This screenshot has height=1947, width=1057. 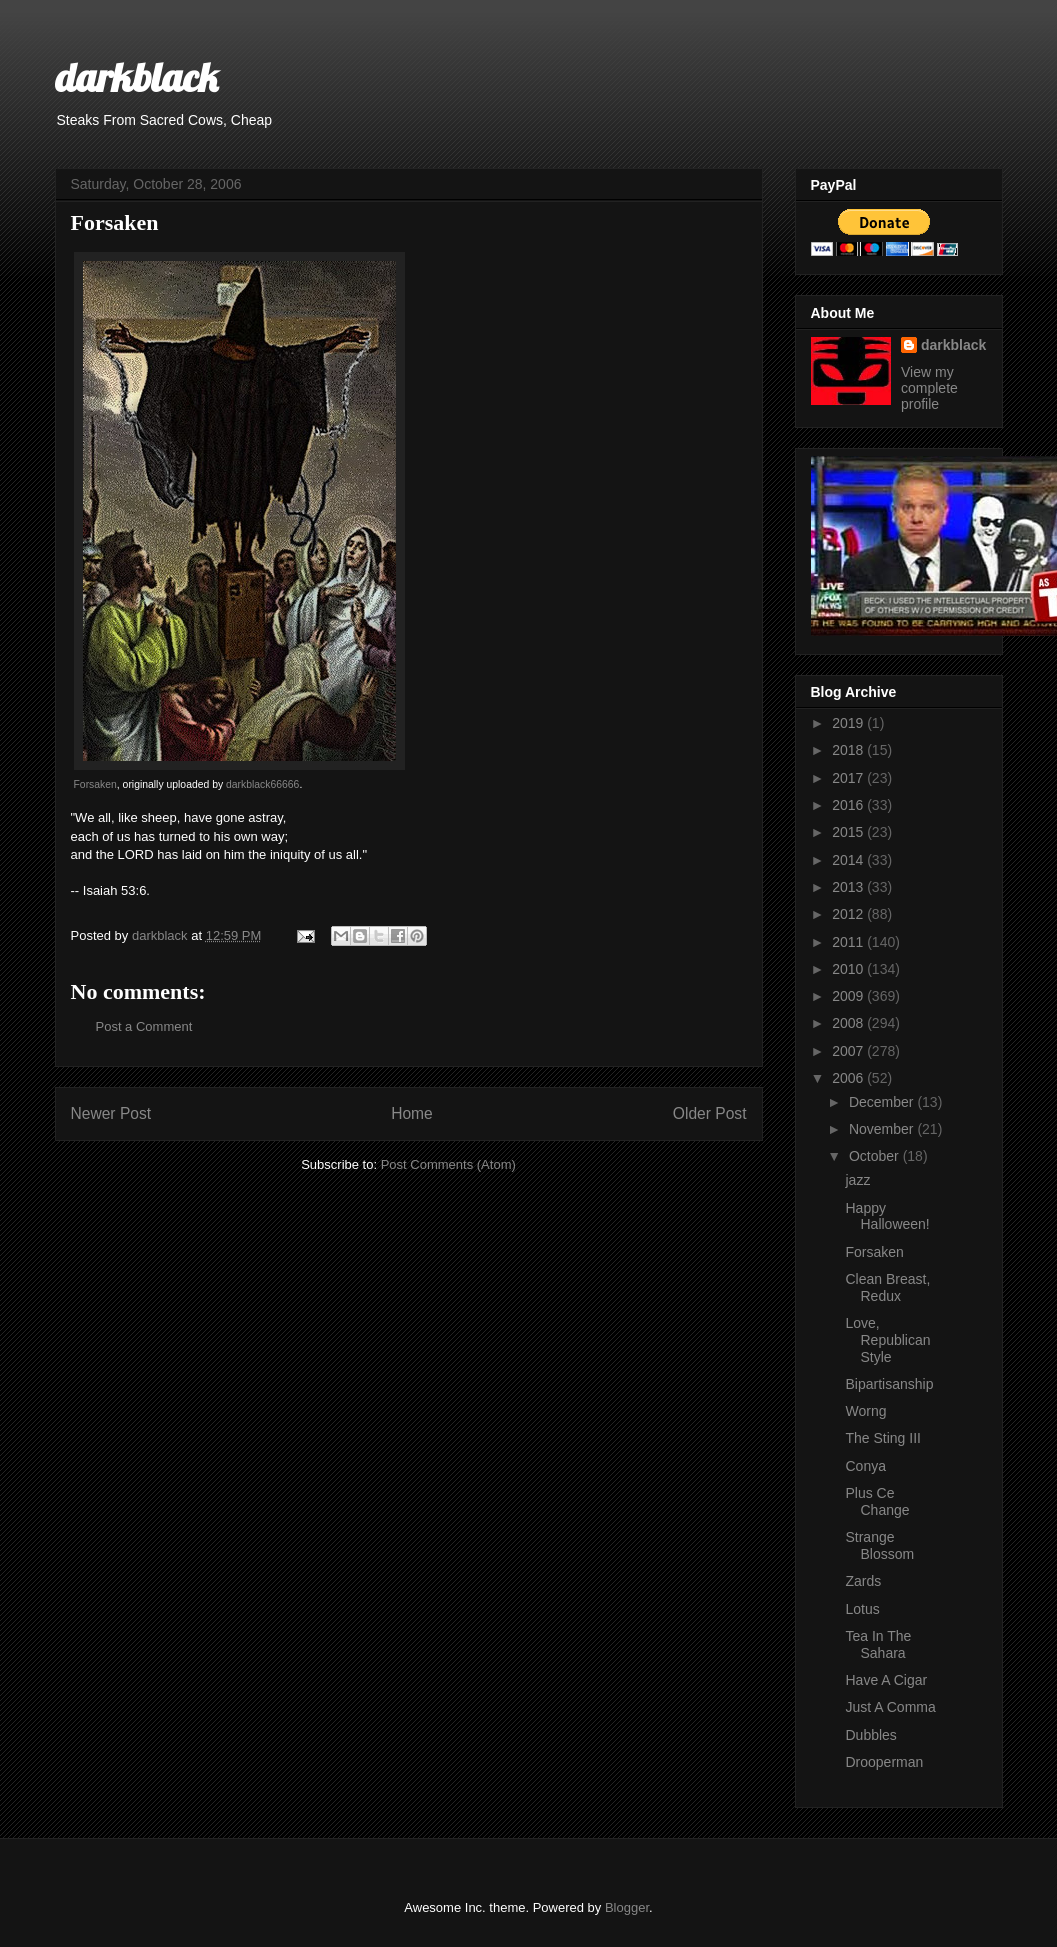 What do you see at coordinates (862, 1609) in the screenshot?
I see `Lotus` at bounding box center [862, 1609].